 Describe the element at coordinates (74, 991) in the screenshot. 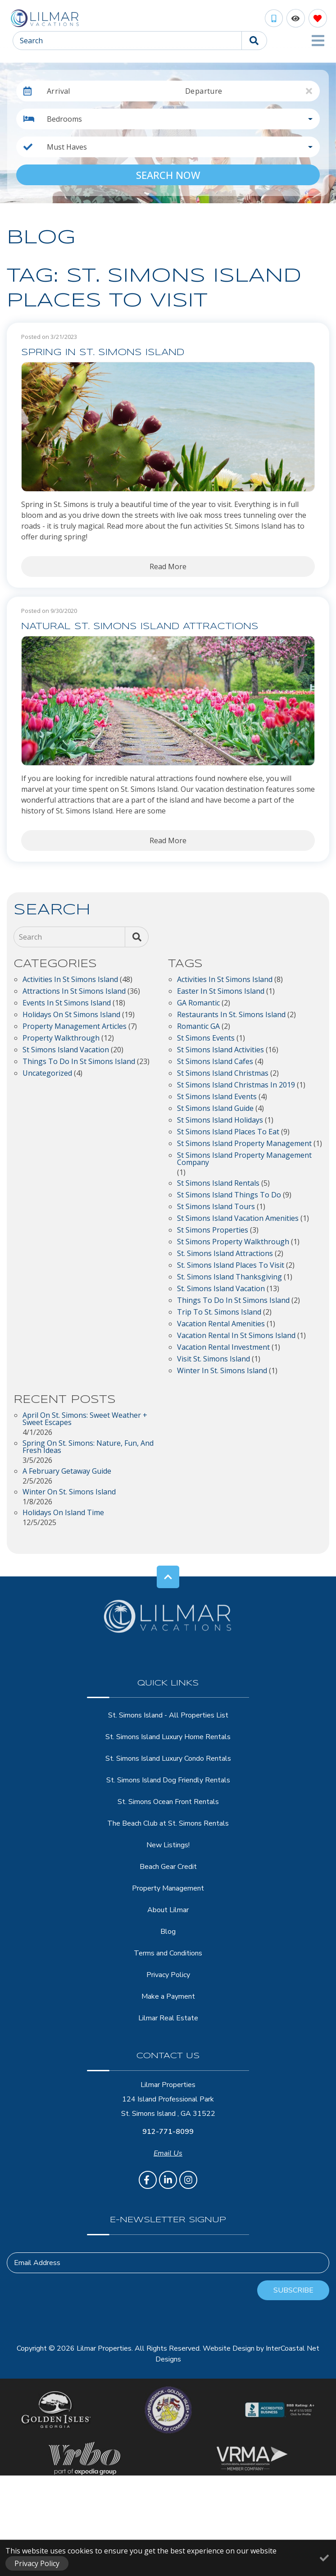

I see `Attractions in St Simons Island` at that location.